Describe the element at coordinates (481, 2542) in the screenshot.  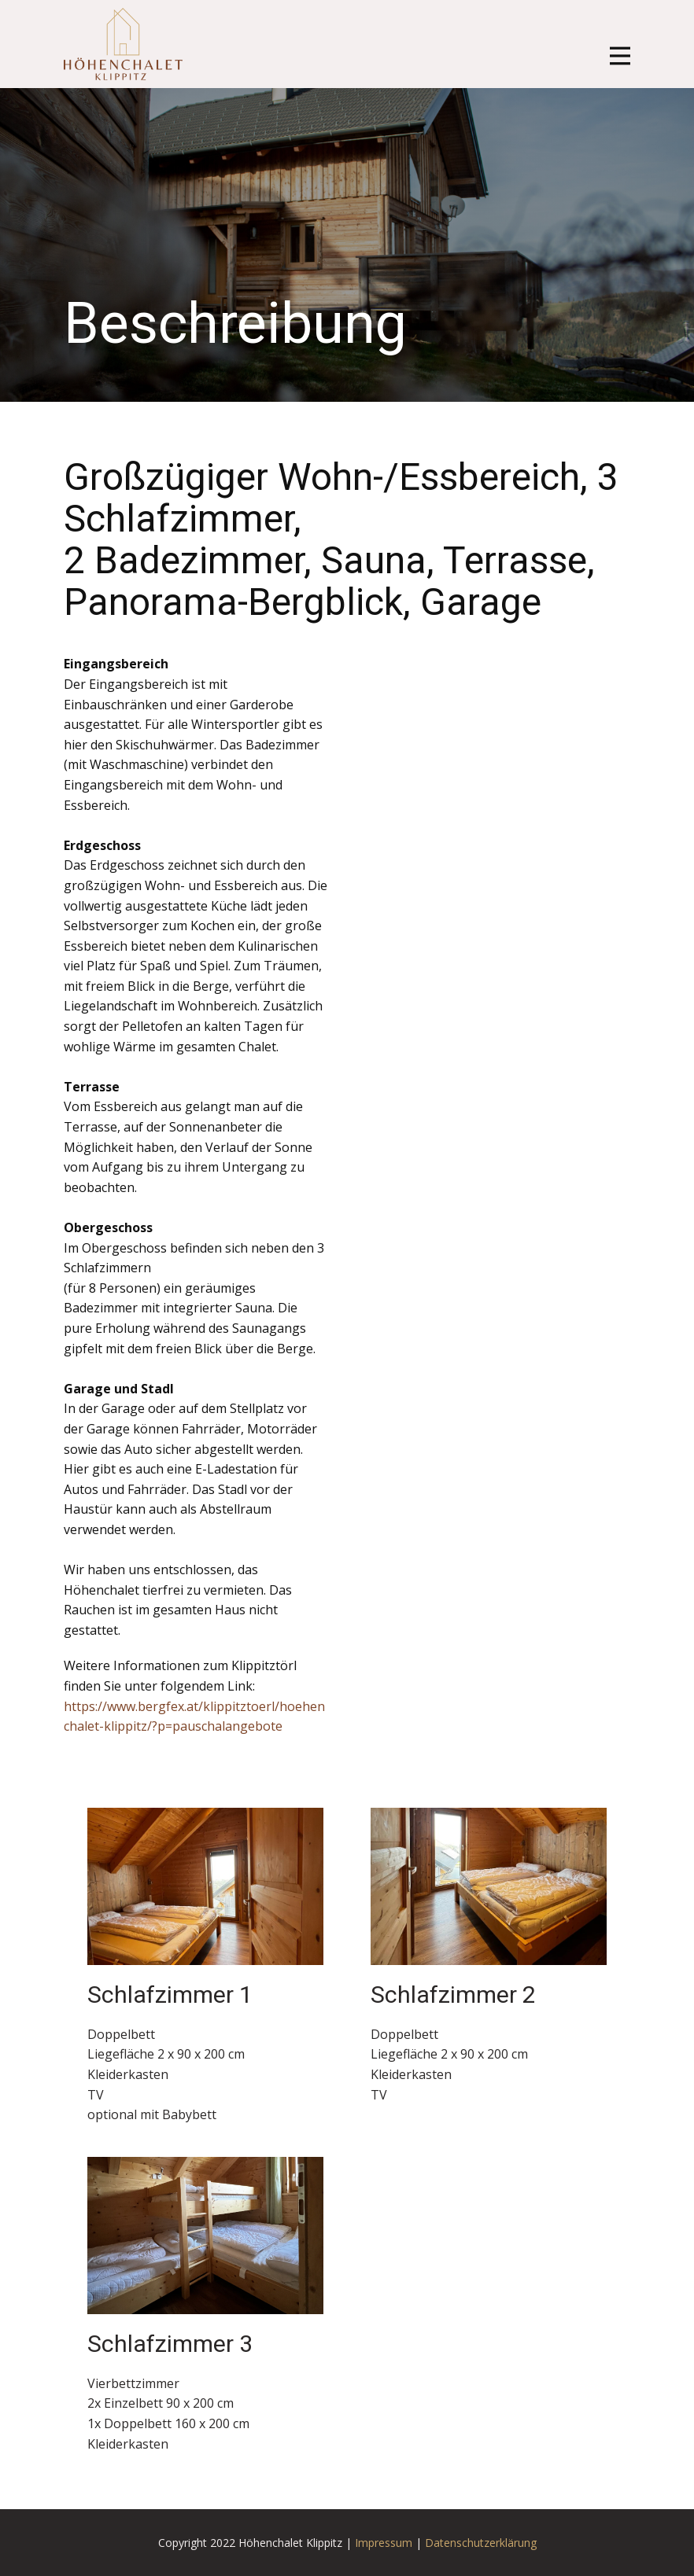
I see `Datenschutzerklärung` at that location.